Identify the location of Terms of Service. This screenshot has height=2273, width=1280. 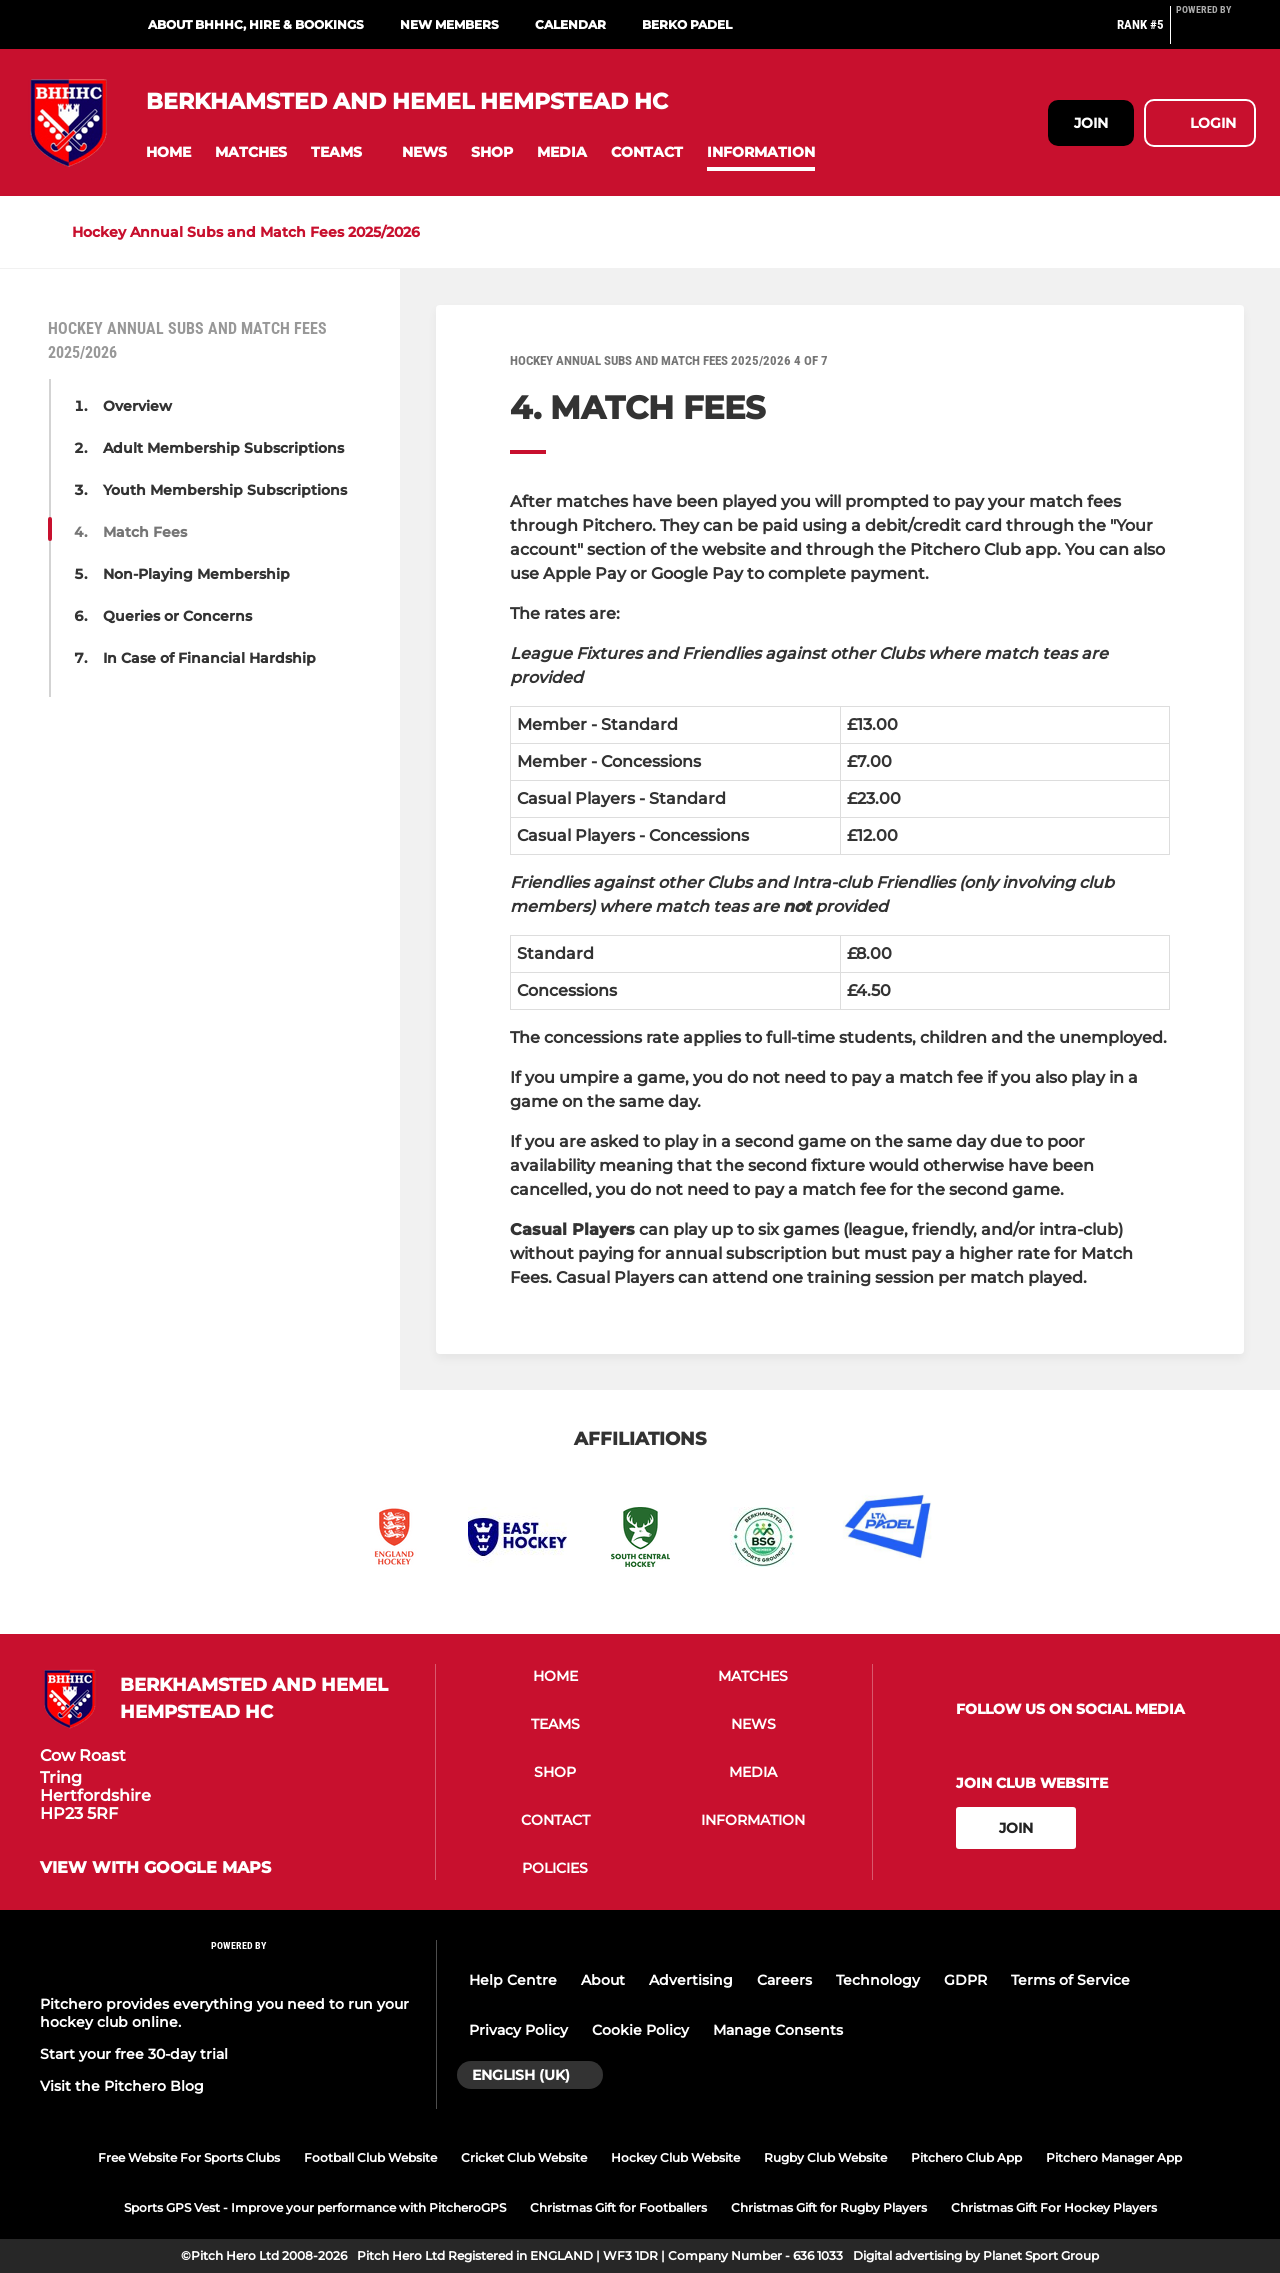
(1070, 1980).